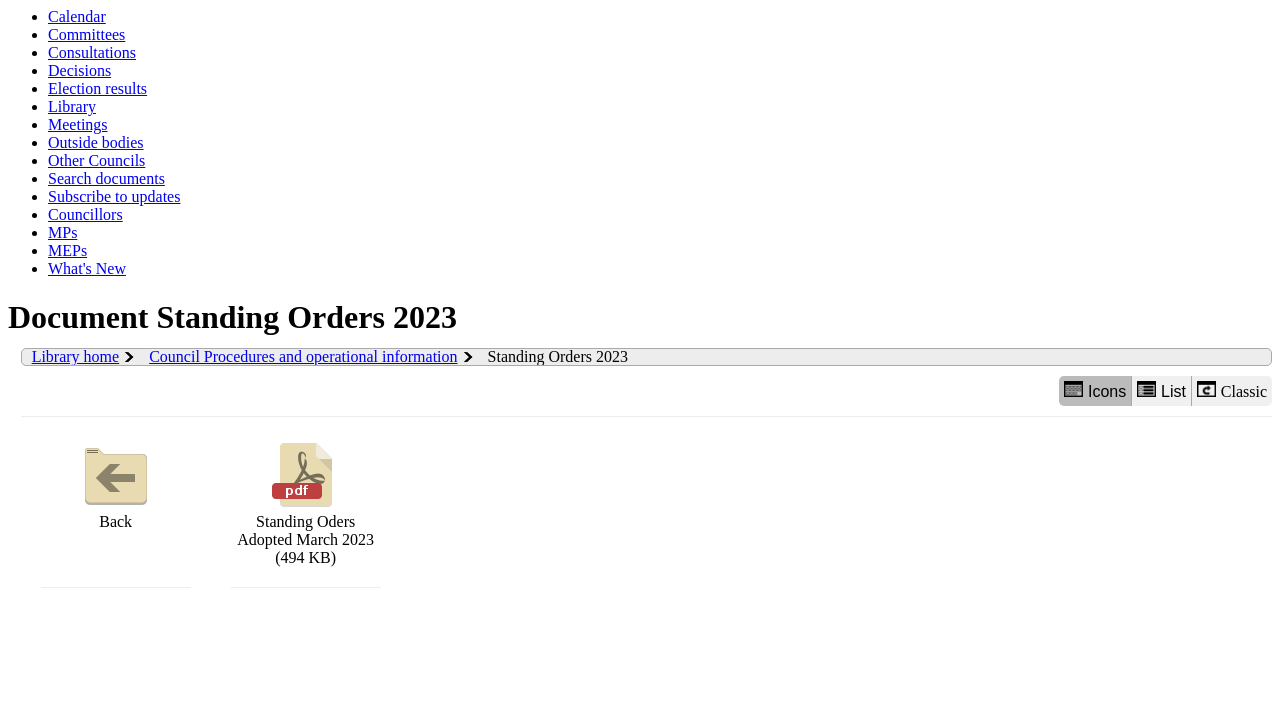 The image size is (1280, 720). What do you see at coordinates (79, 70) in the screenshot?
I see `Decisions` at bounding box center [79, 70].